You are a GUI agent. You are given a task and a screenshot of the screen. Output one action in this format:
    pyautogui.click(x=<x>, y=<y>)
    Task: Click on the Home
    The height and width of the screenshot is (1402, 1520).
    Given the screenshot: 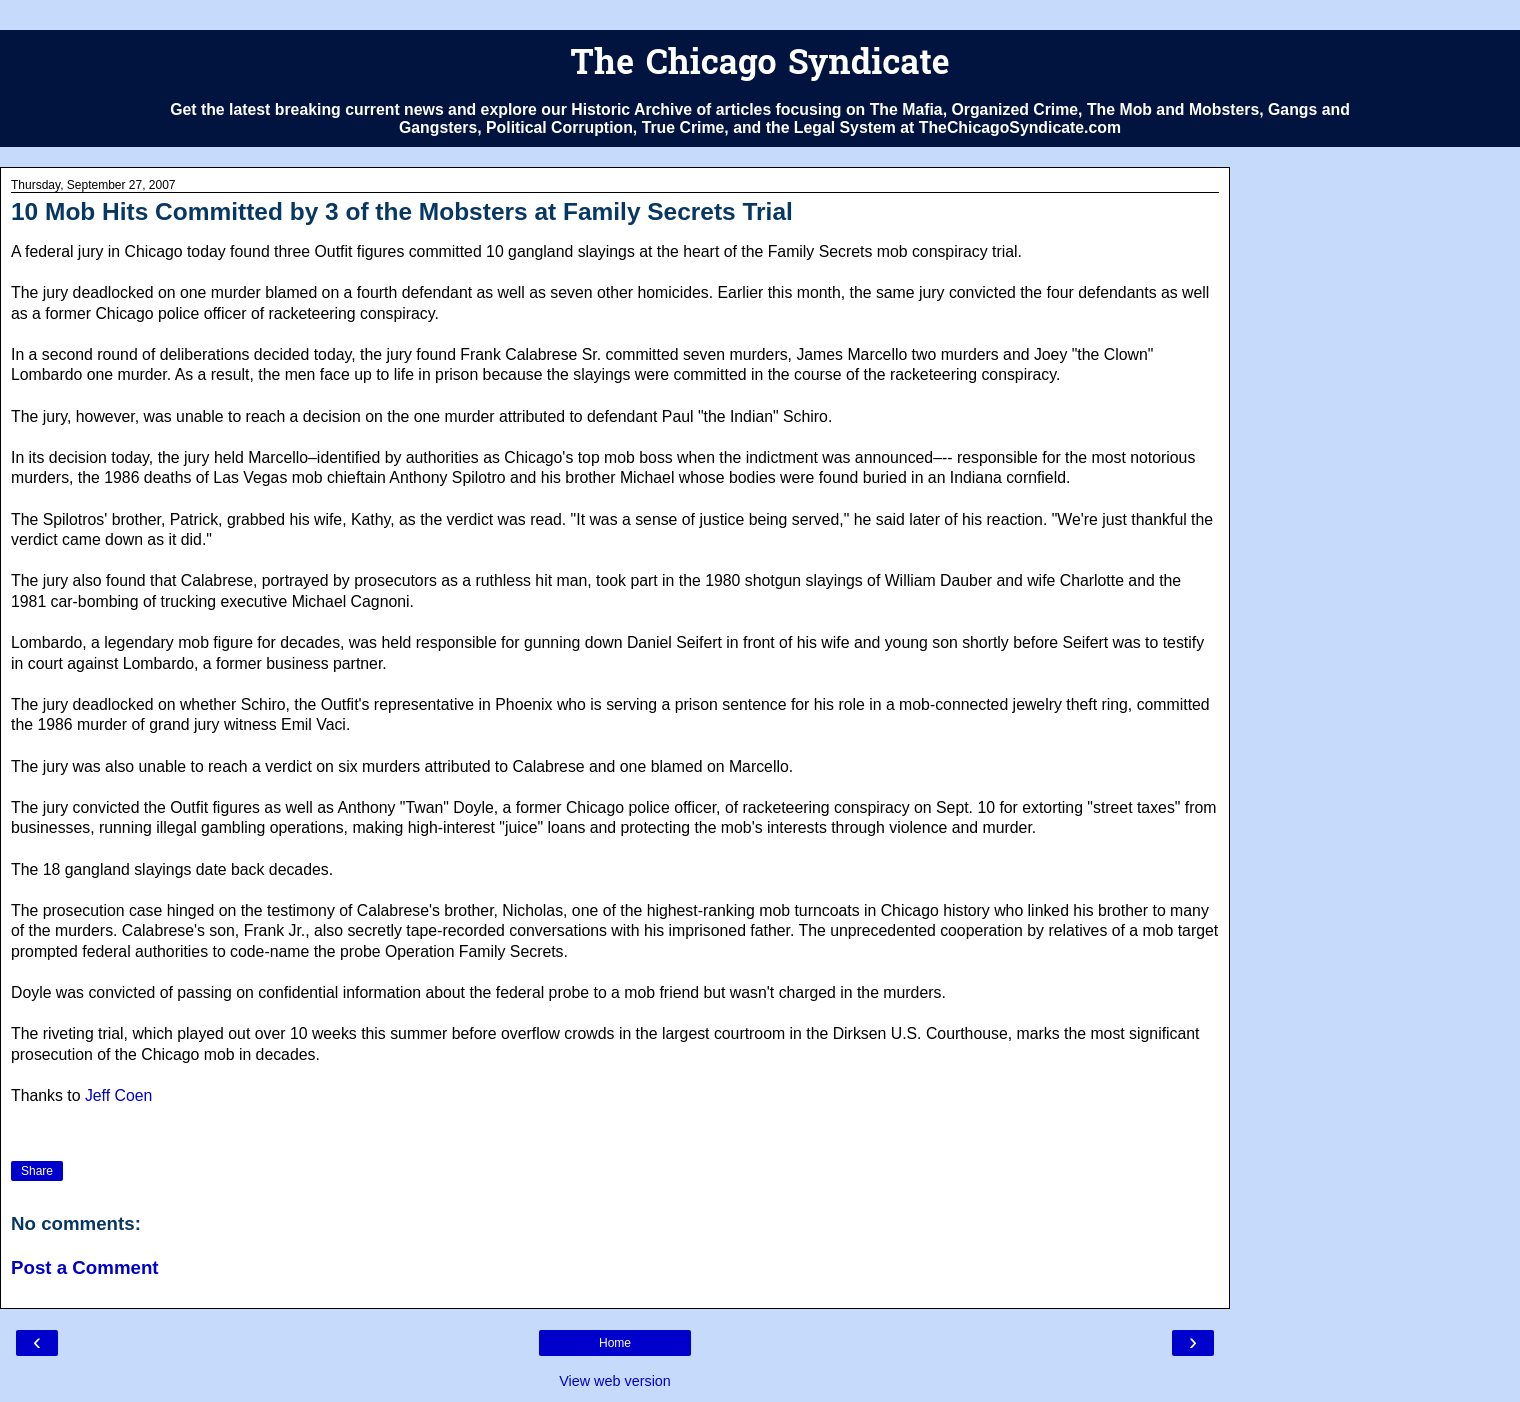 What is the action you would take?
    pyautogui.click(x=615, y=1343)
    